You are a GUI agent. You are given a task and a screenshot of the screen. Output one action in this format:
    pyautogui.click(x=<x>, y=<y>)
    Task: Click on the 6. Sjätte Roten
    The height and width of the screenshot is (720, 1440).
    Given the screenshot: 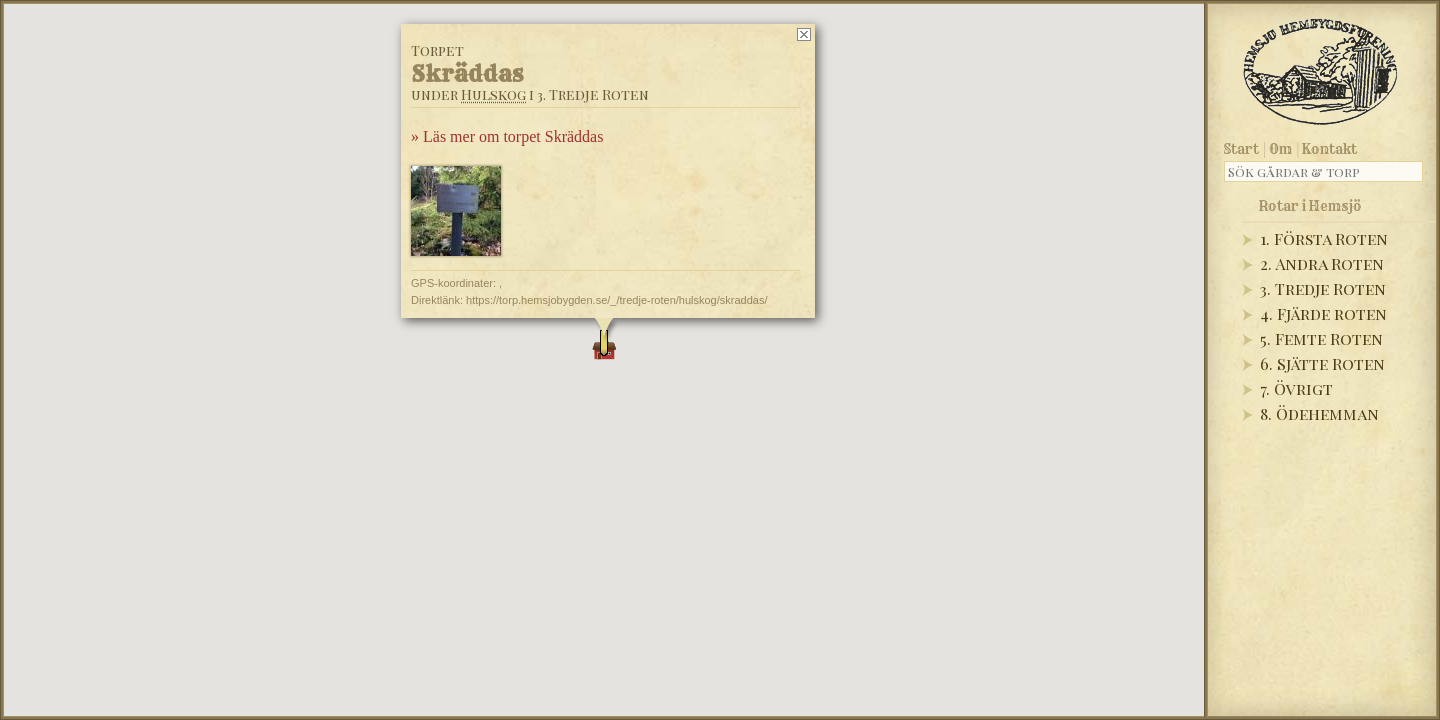 What is the action you would take?
    pyautogui.click(x=1322, y=363)
    